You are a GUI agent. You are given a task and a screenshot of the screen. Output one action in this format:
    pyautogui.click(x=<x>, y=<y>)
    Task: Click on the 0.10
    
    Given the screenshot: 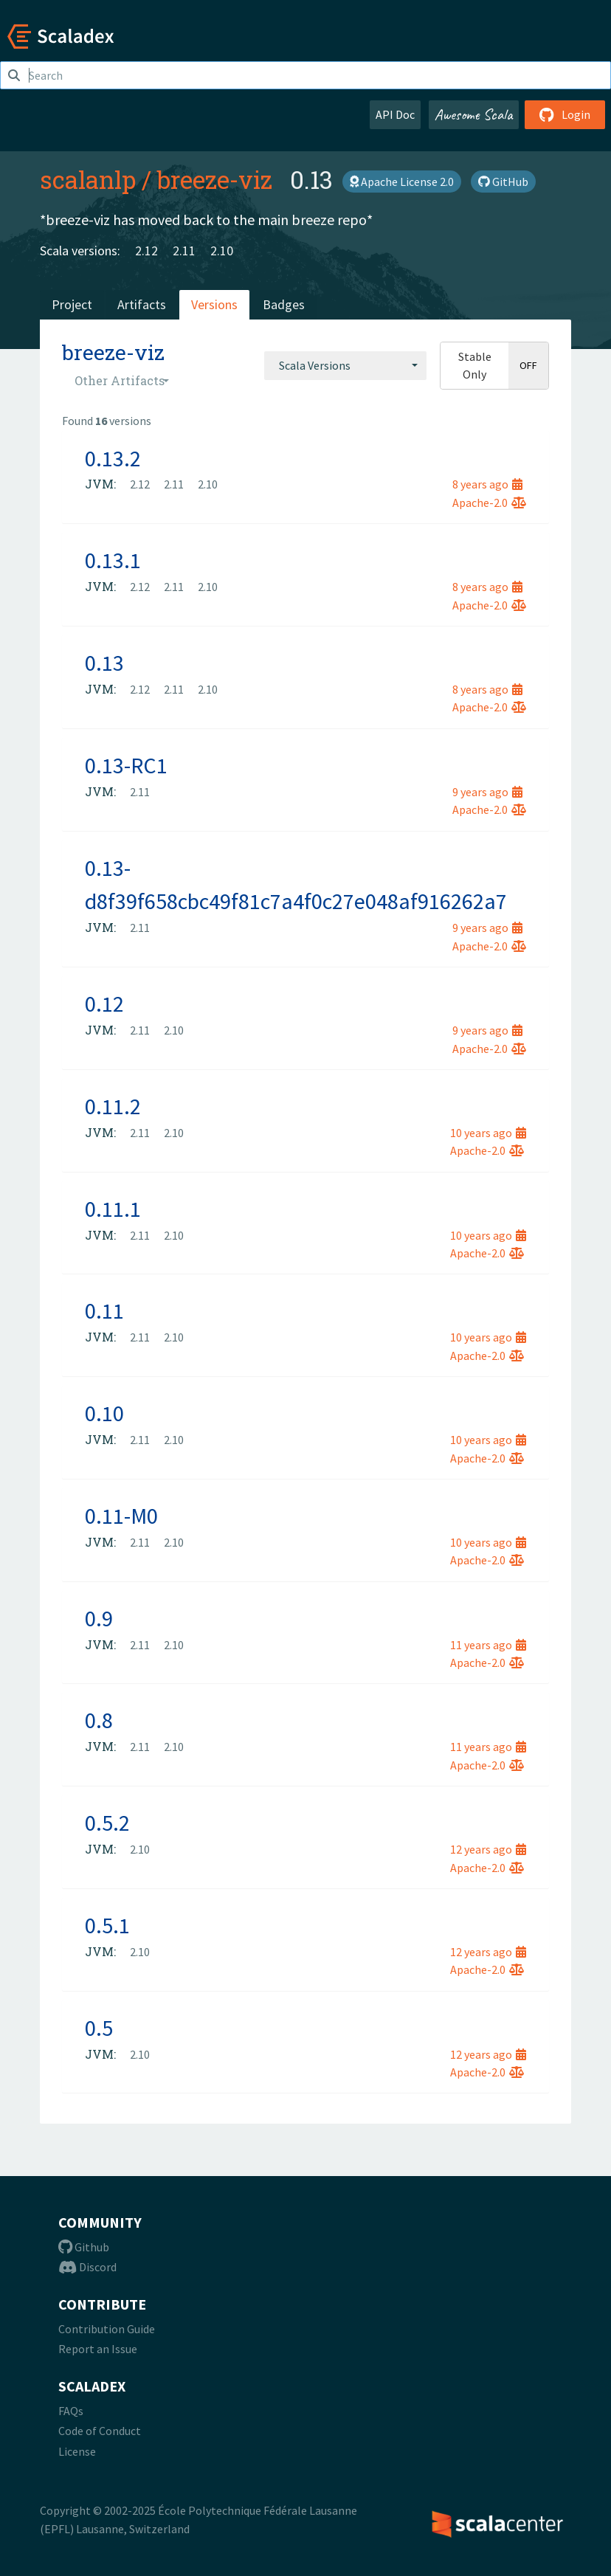 What is the action you would take?
    pyautogui.click(x=104, y=1413)
    